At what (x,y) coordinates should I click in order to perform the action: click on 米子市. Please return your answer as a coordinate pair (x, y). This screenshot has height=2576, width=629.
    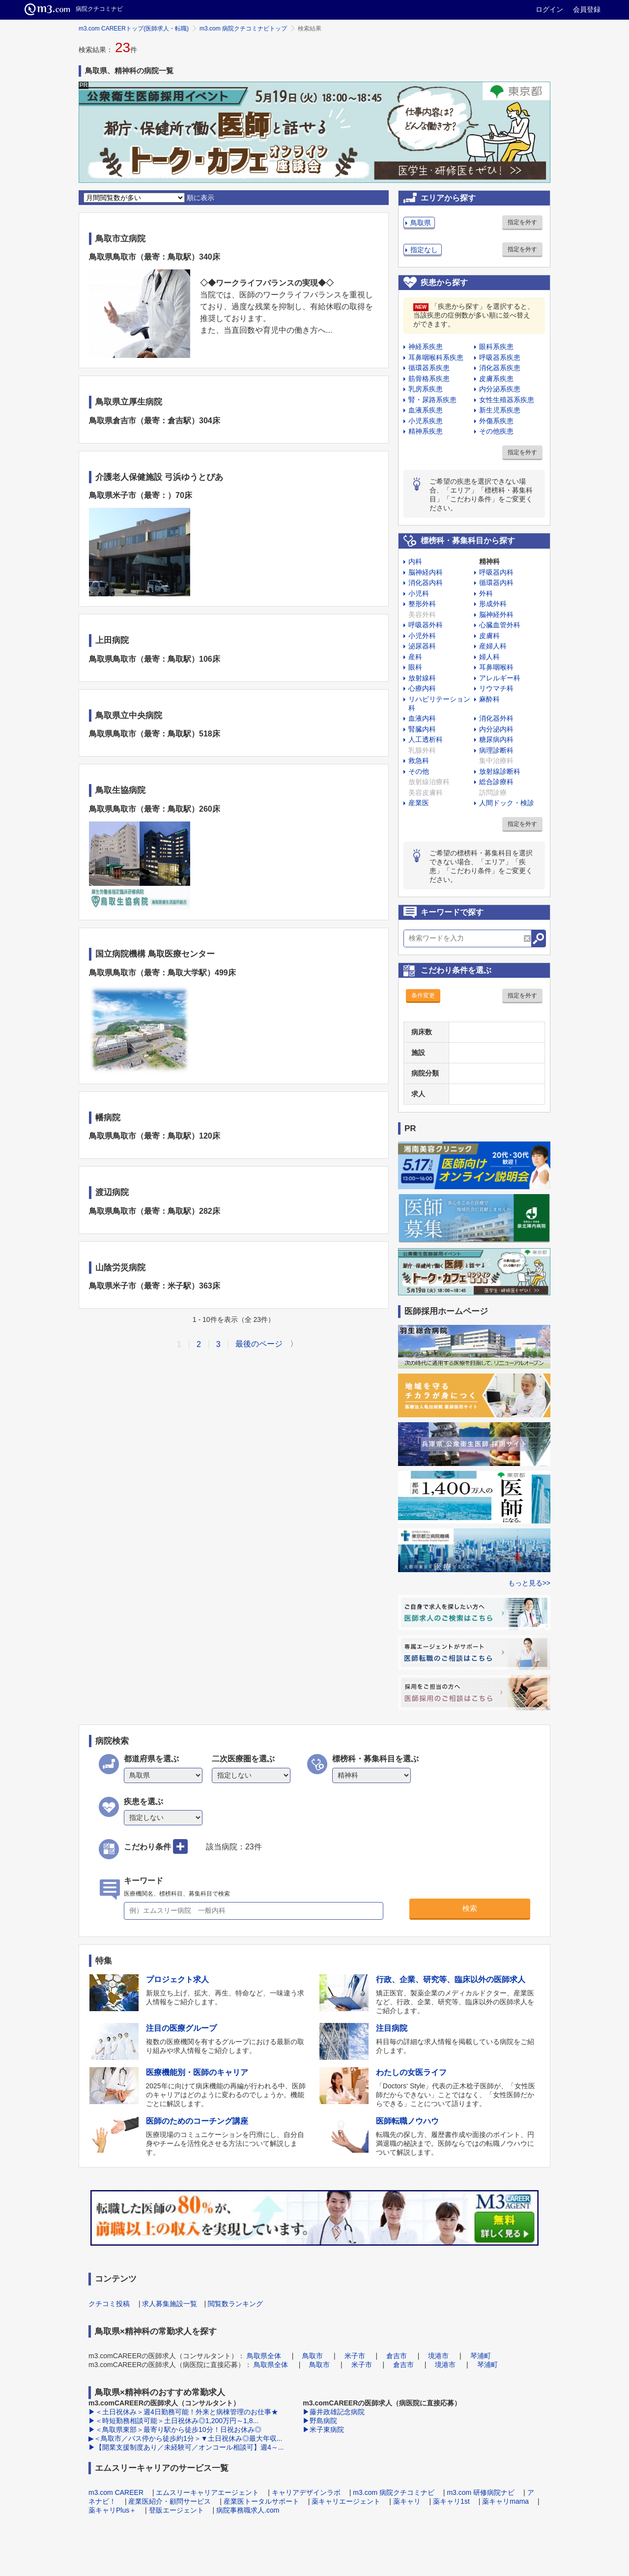
    Looking at the image, I should click on (354, 2356).